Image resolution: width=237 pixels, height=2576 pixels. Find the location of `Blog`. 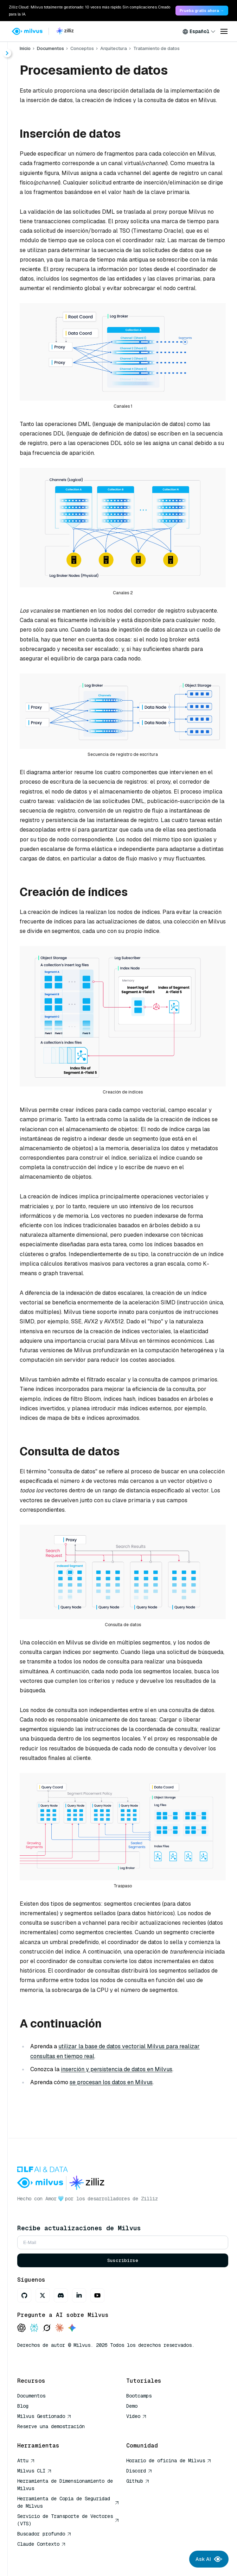

Blog is located at coordinates (22, 2406).